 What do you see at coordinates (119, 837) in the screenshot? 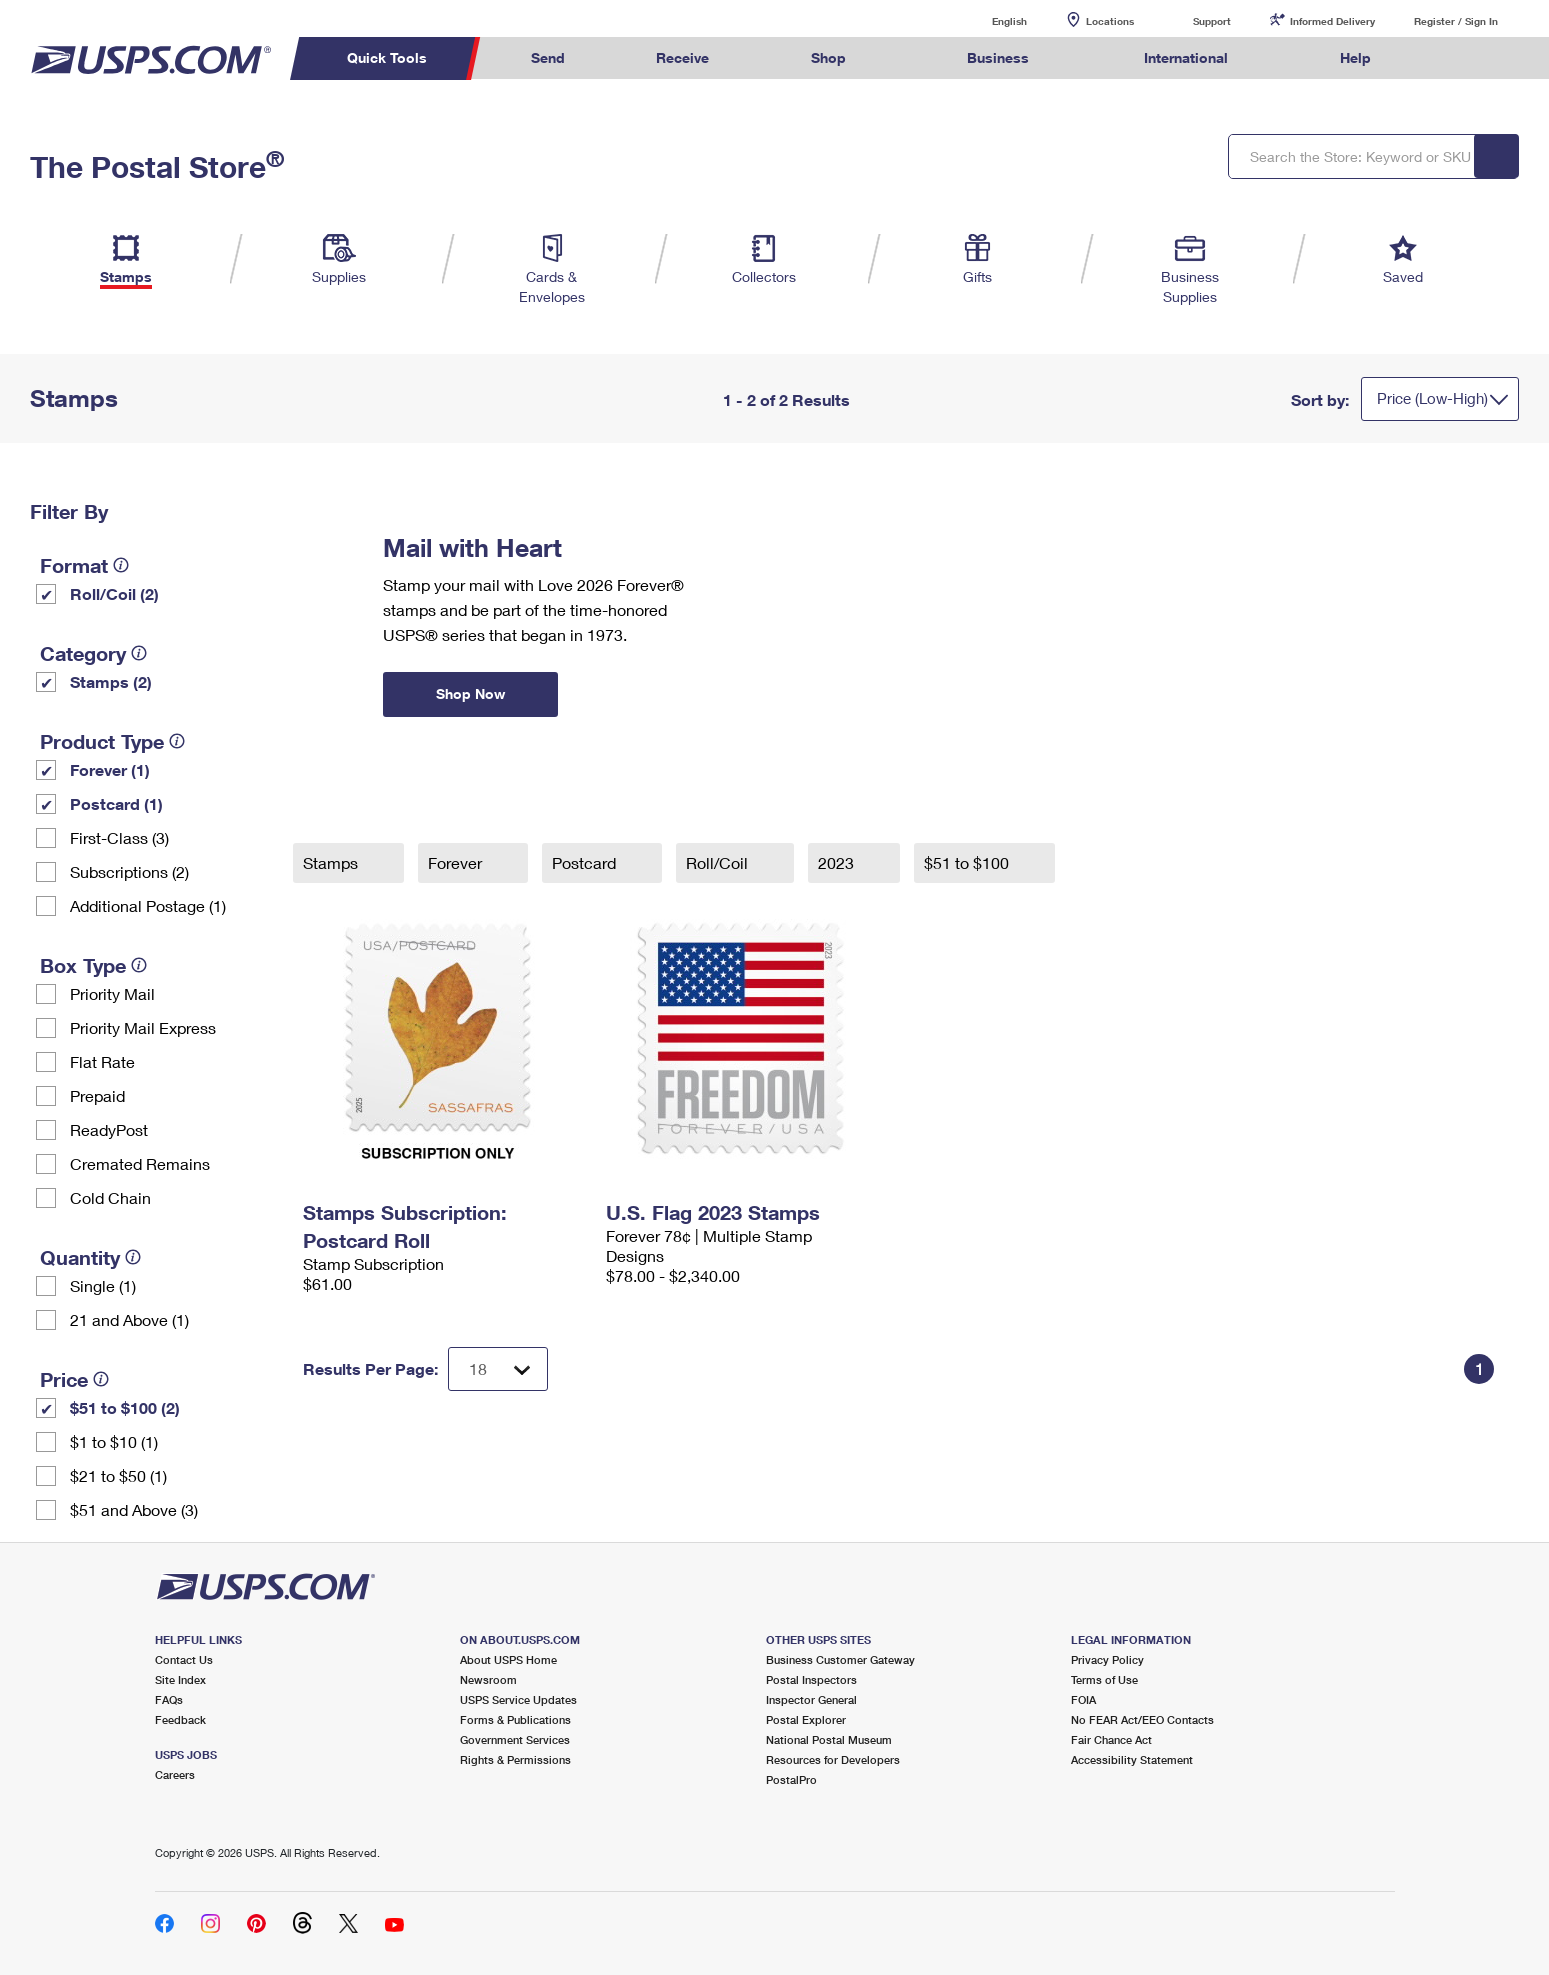
I see `First-Class (3)` at bounding box center [119, 837].